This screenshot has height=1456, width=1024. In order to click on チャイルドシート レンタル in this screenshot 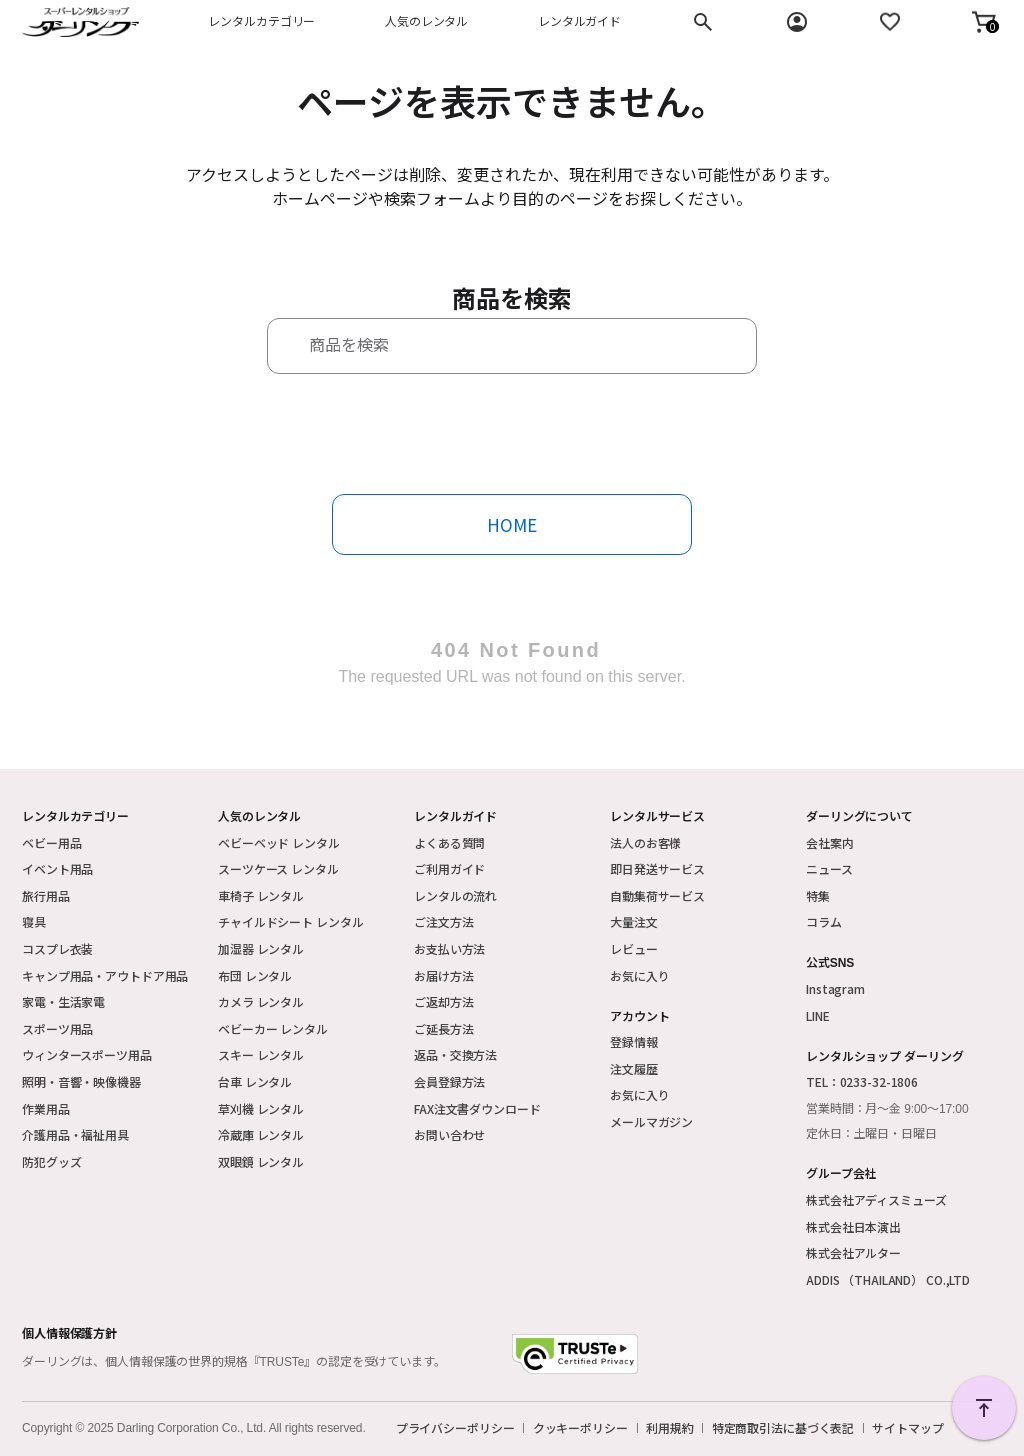, I will do `click(290, 921)`.